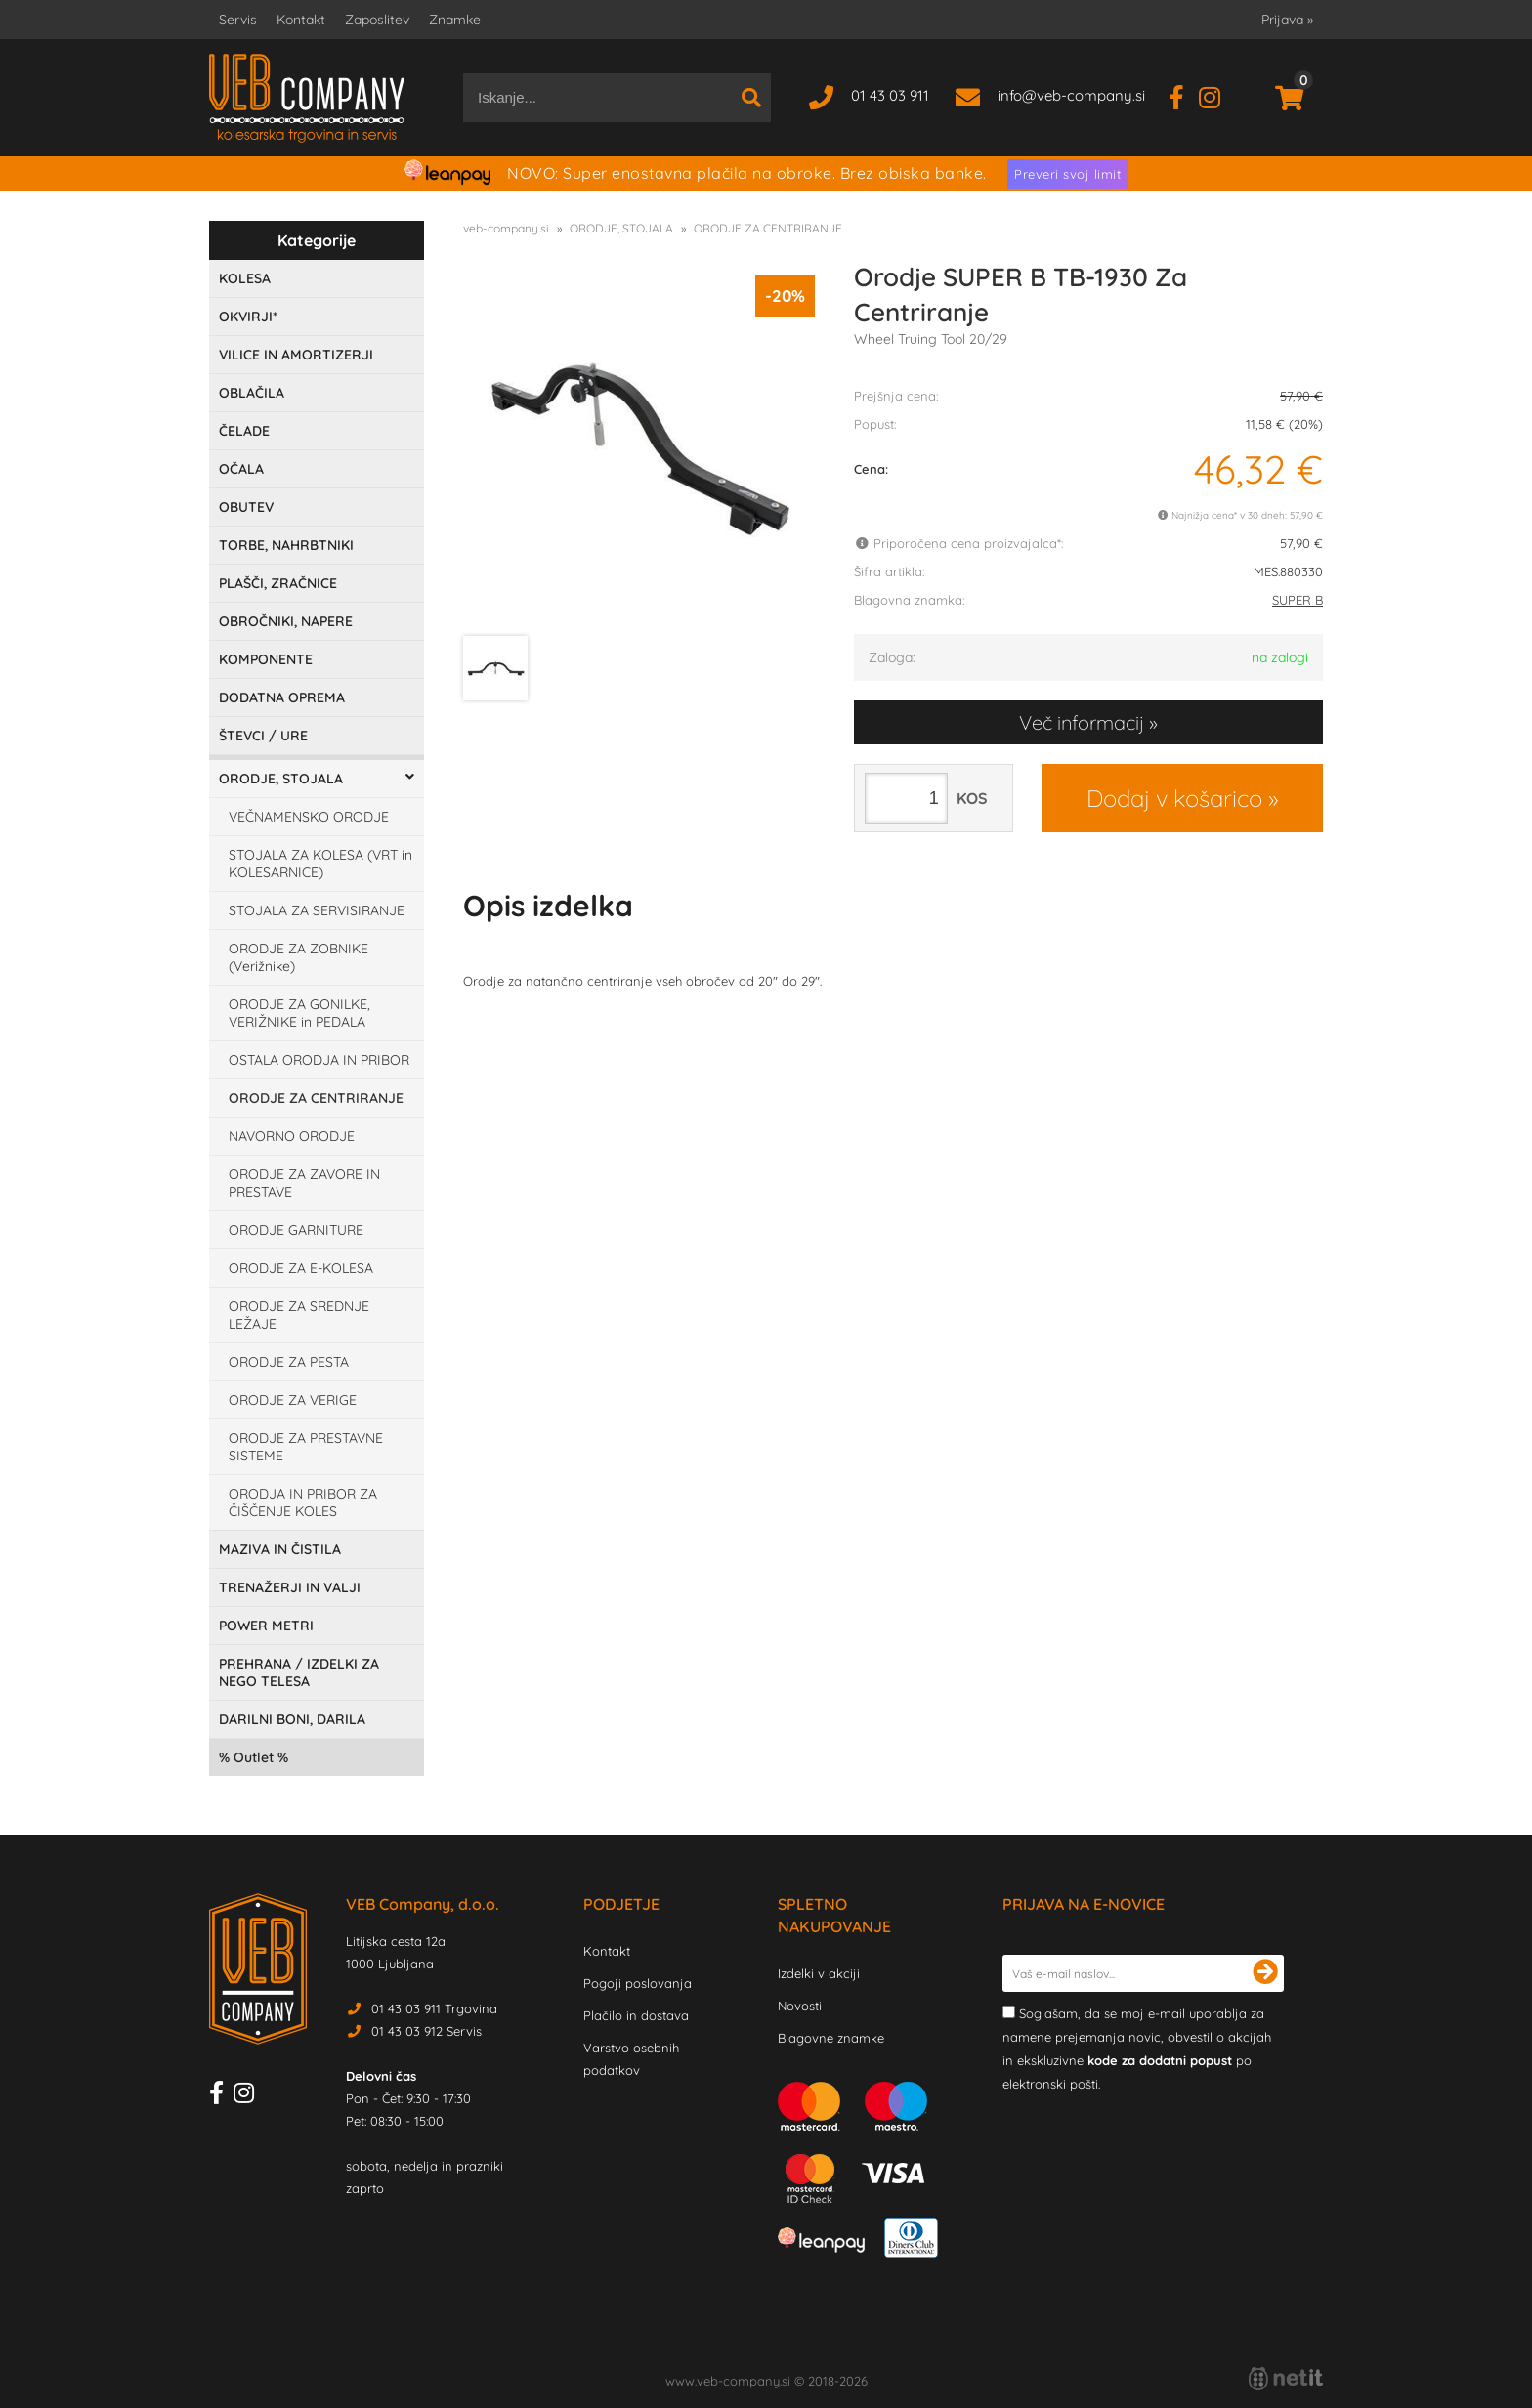 The image size is (1532, 2408). I want to click on ORODJE ZA SREDNJE LEŽAJE, so click(299, 1314).